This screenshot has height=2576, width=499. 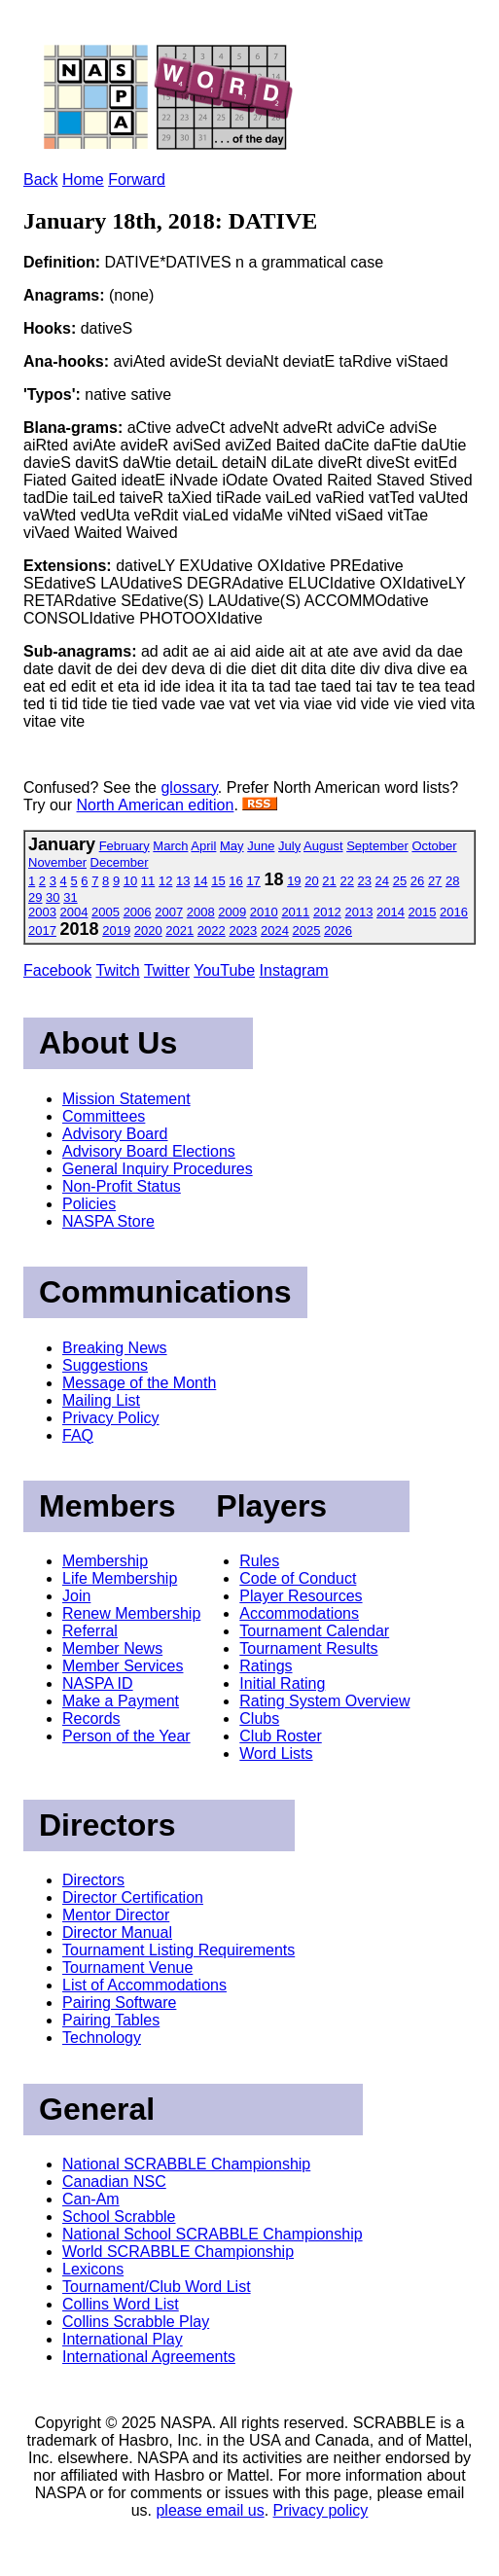 I want to click on 2016, so click(x=454, y=912).